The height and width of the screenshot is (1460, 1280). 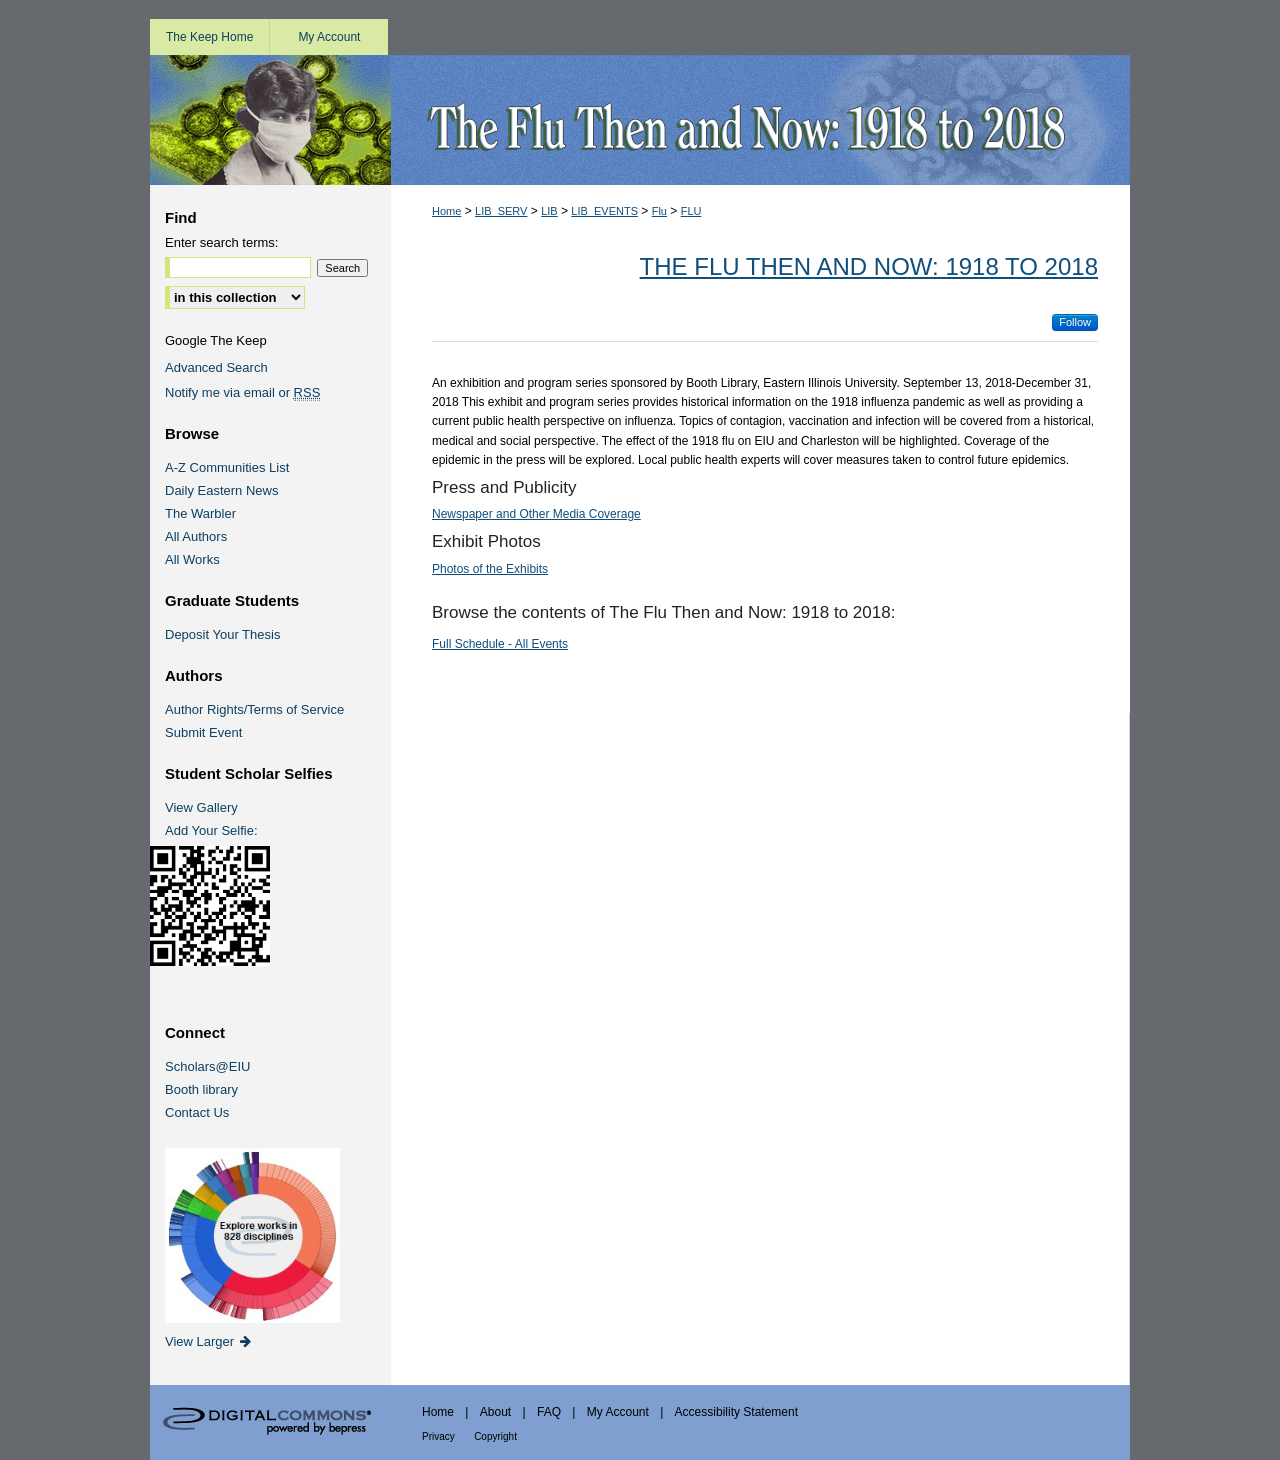 I want to click on Submit Event, so click(x=203, y=732).